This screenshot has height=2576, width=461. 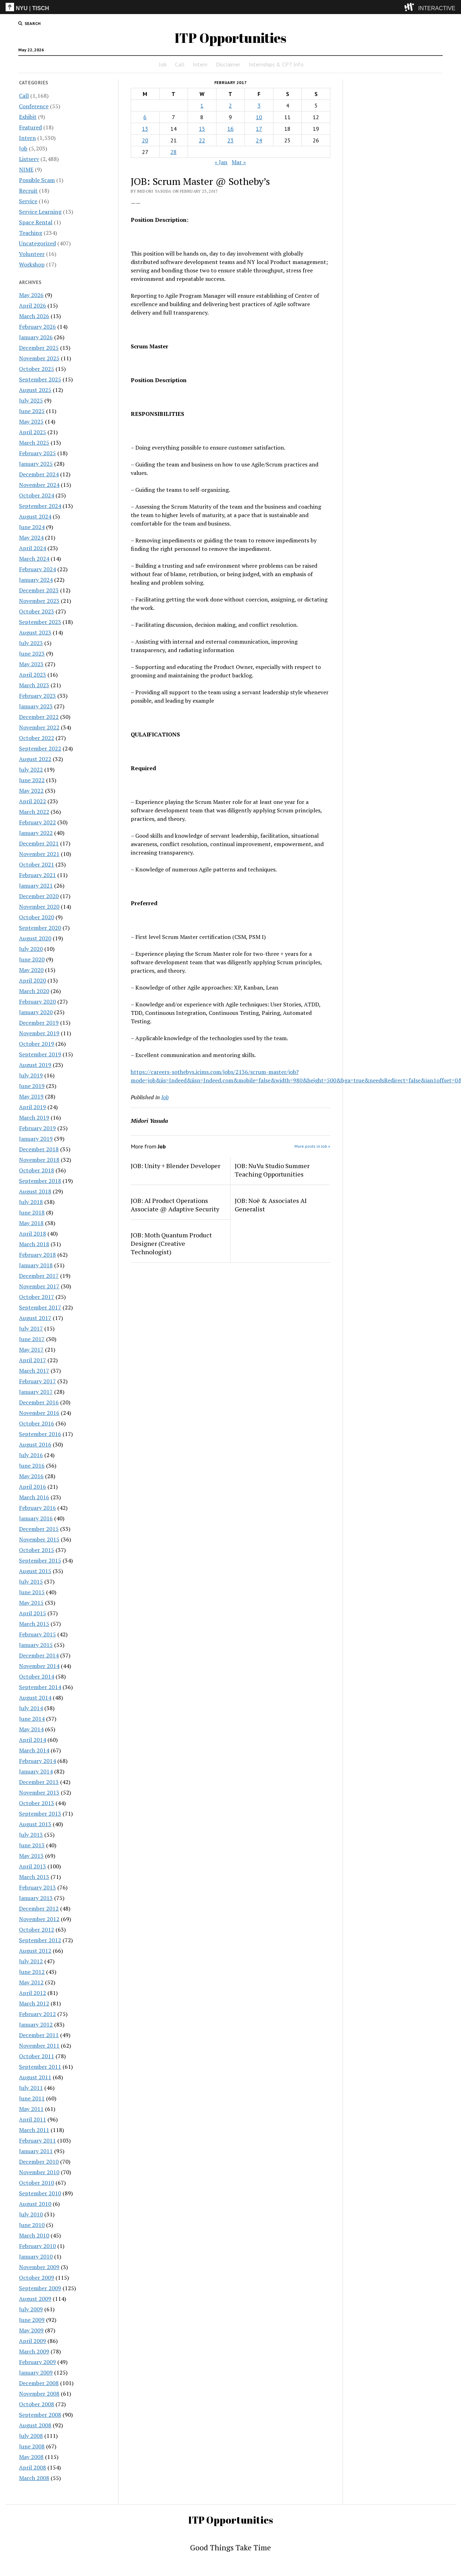 I want to click on October 2025, so click(x=36, y=369).